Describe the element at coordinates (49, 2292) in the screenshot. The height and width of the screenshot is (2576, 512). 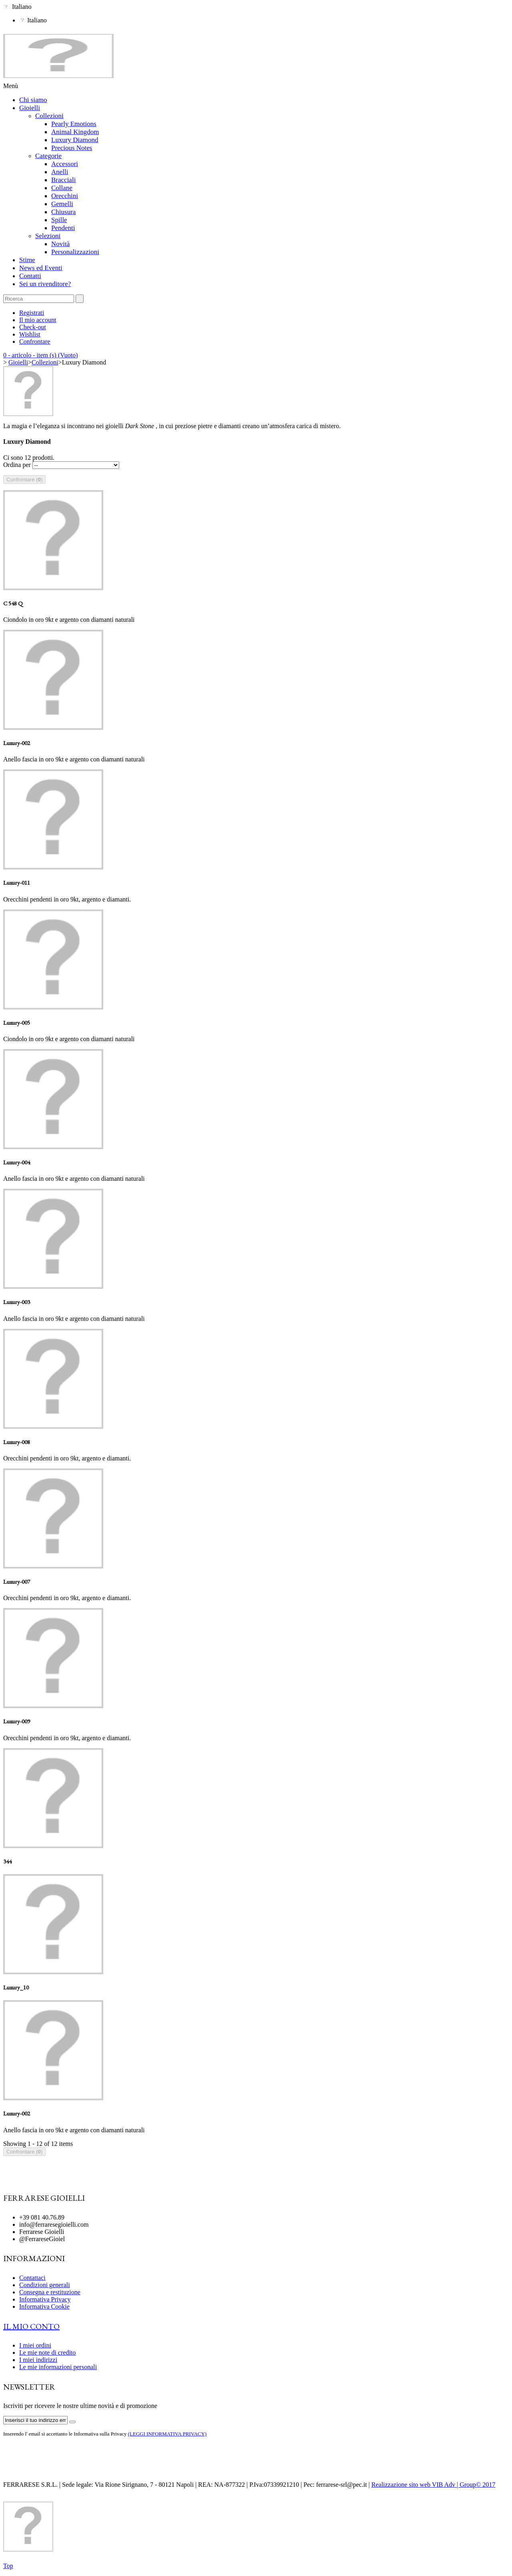
I see `Consegna e restituzione` at that location.